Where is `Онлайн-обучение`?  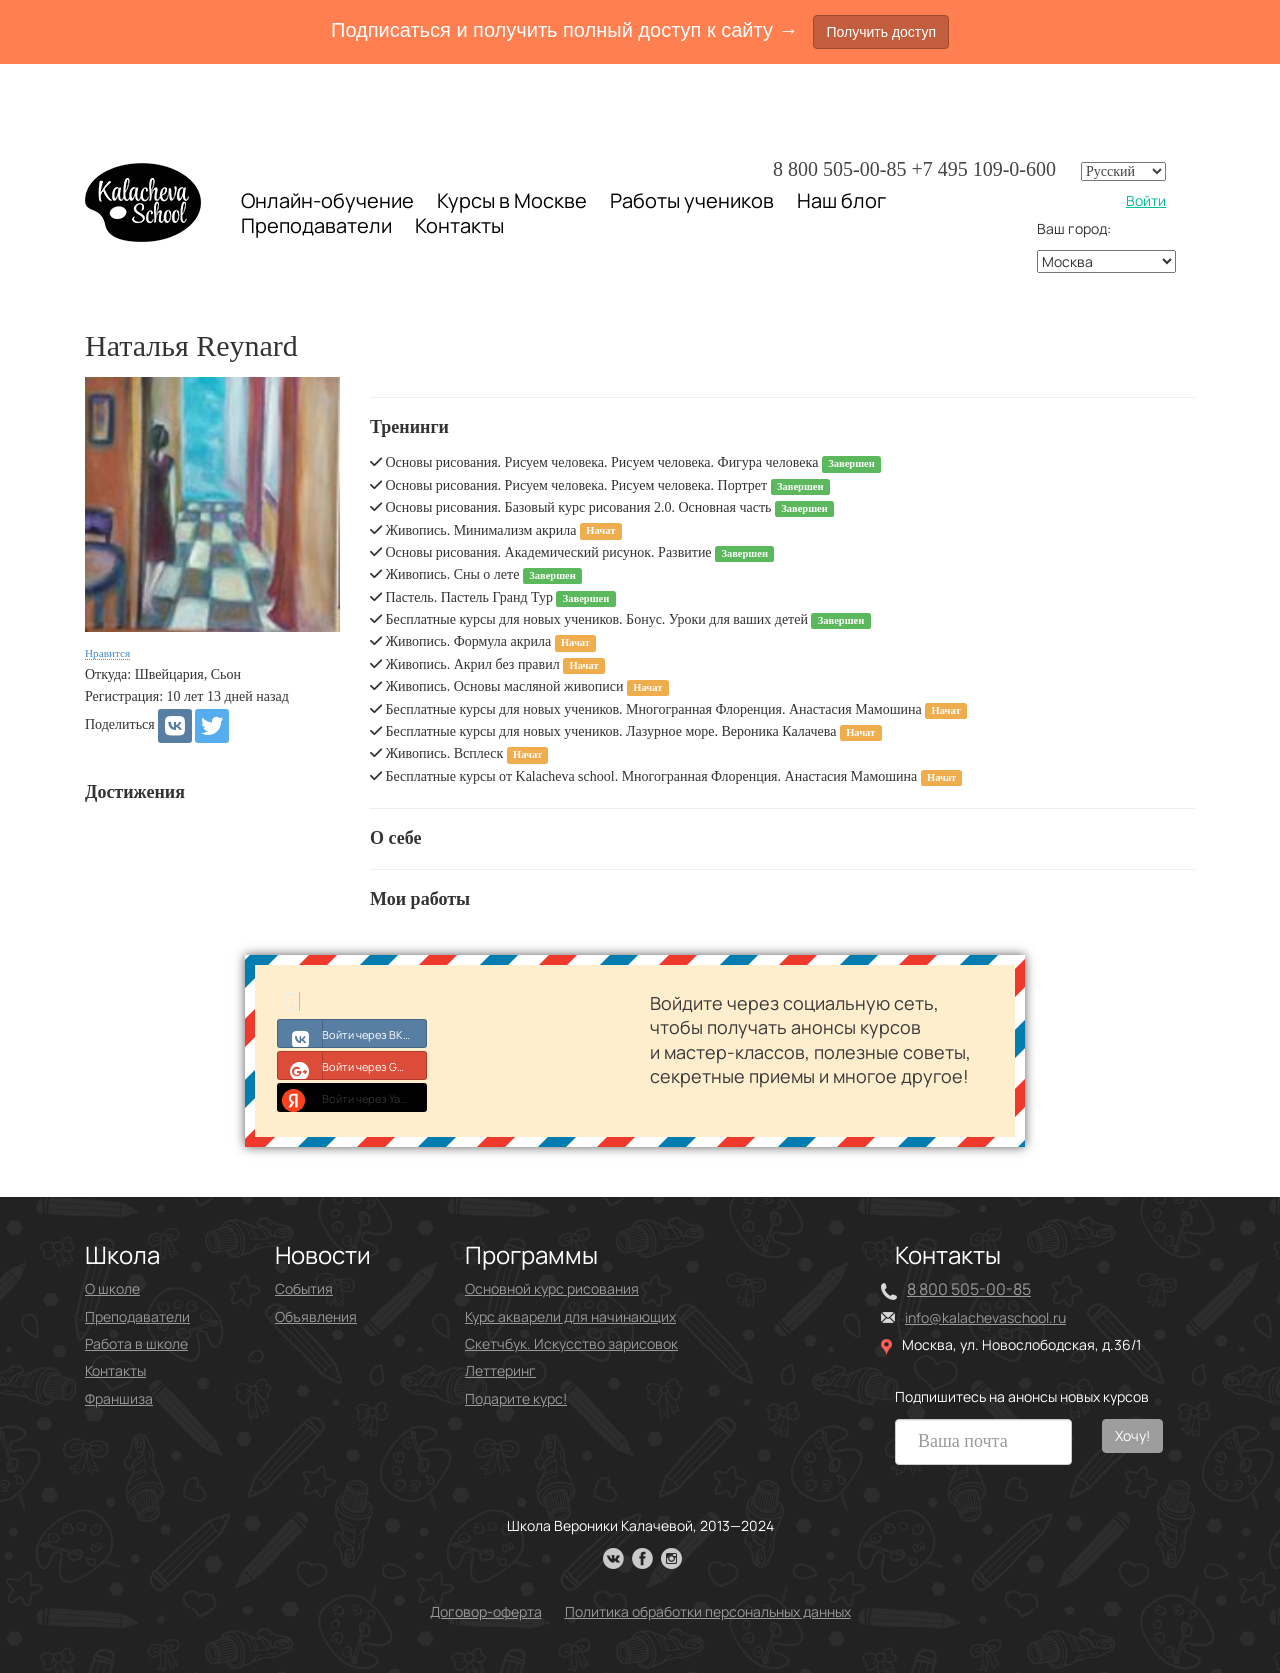
Онлайн-обучение is located at coordinates (327, 200).